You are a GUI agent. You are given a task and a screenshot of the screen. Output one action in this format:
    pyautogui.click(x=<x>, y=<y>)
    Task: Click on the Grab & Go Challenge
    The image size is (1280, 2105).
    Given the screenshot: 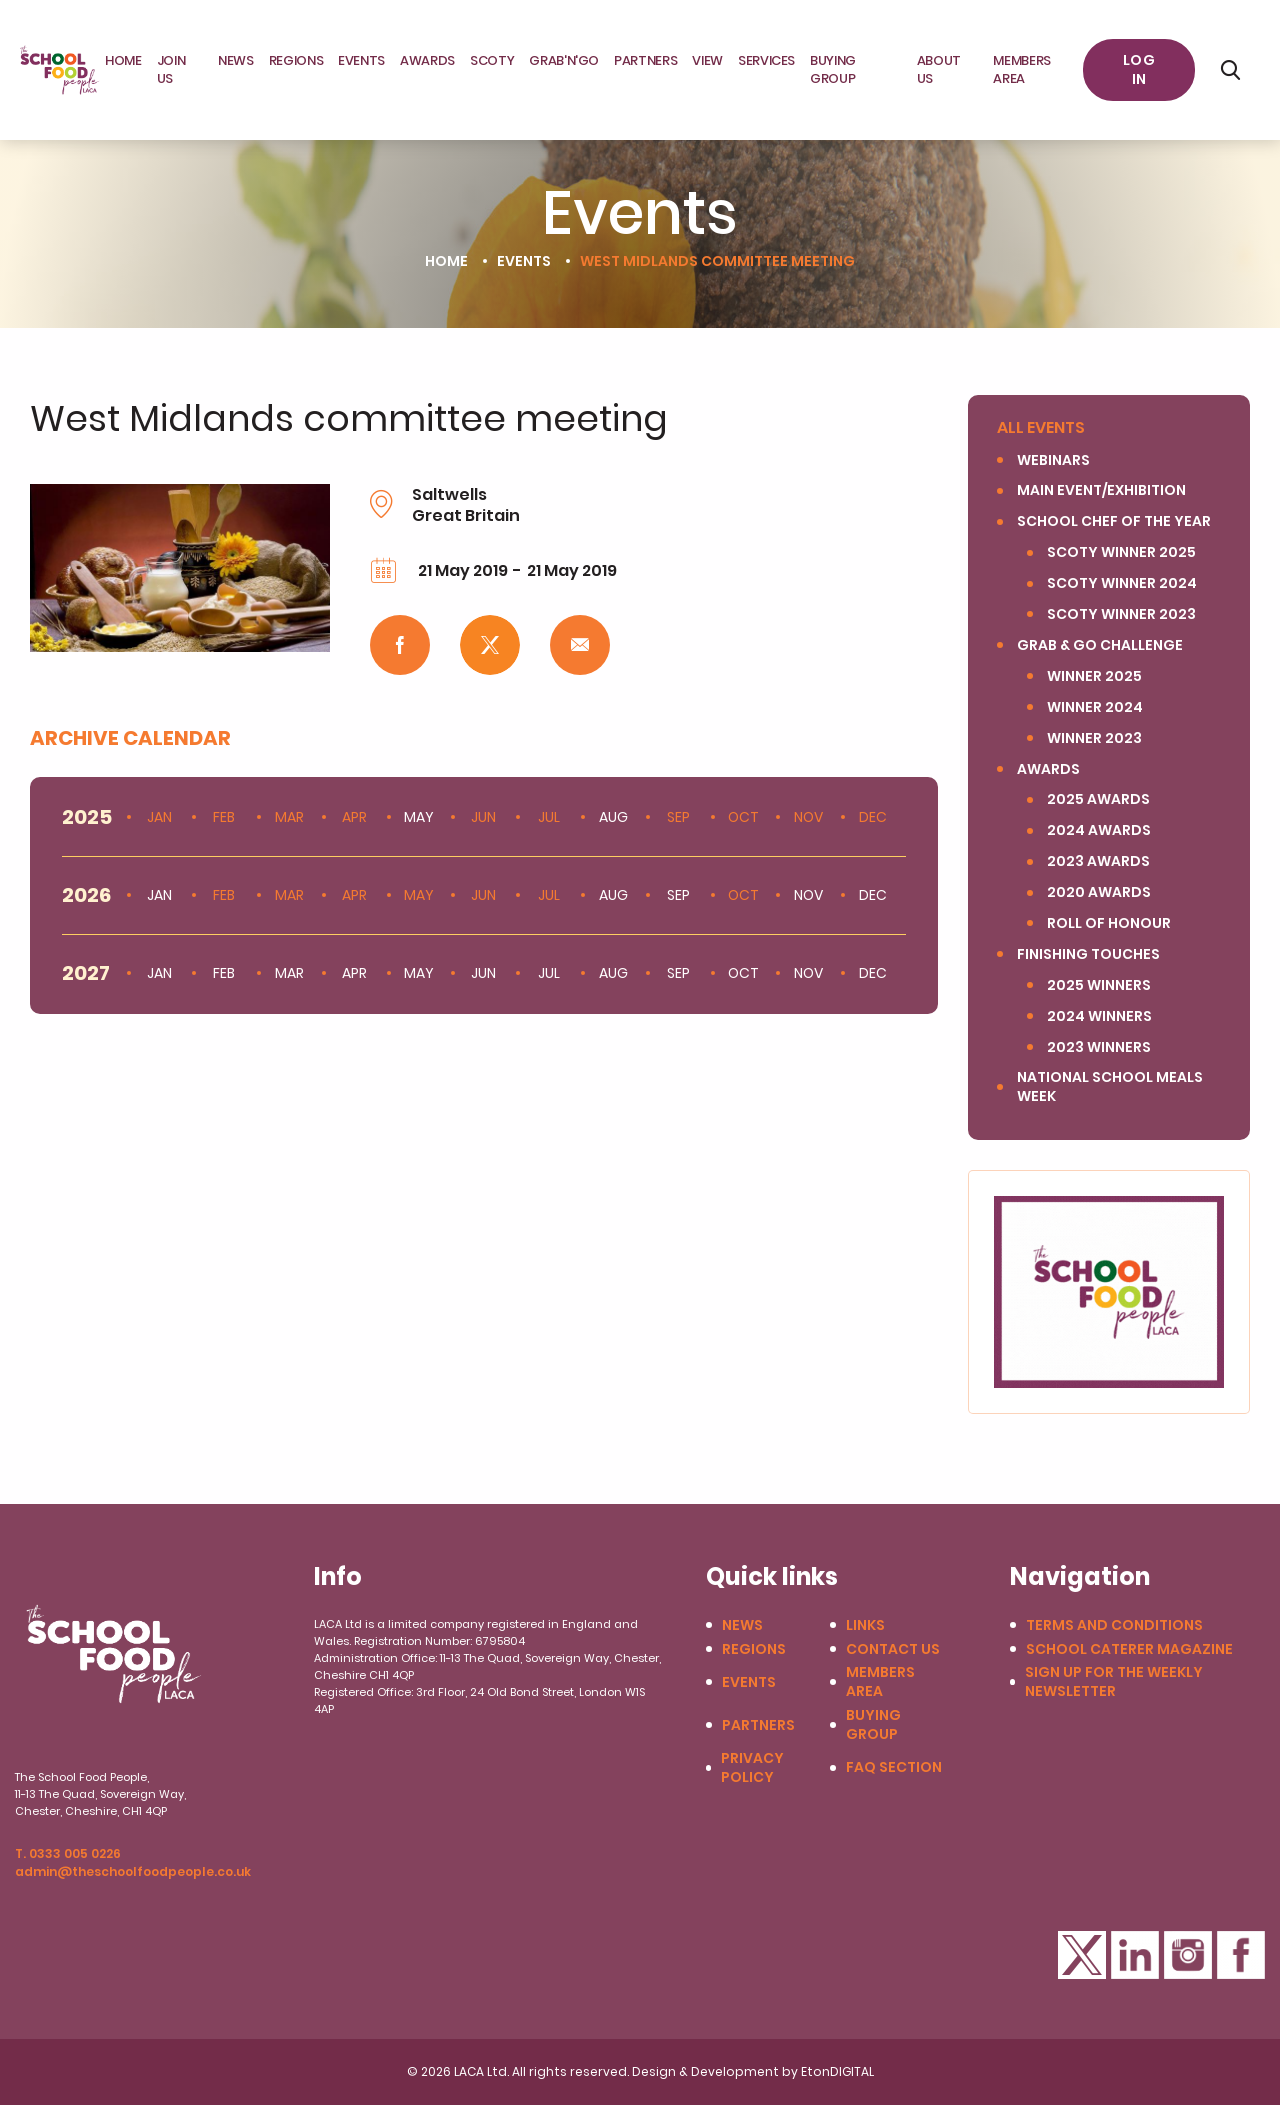 What is the action you would take?
    pyautogui.click(x=1100, y=645)
    